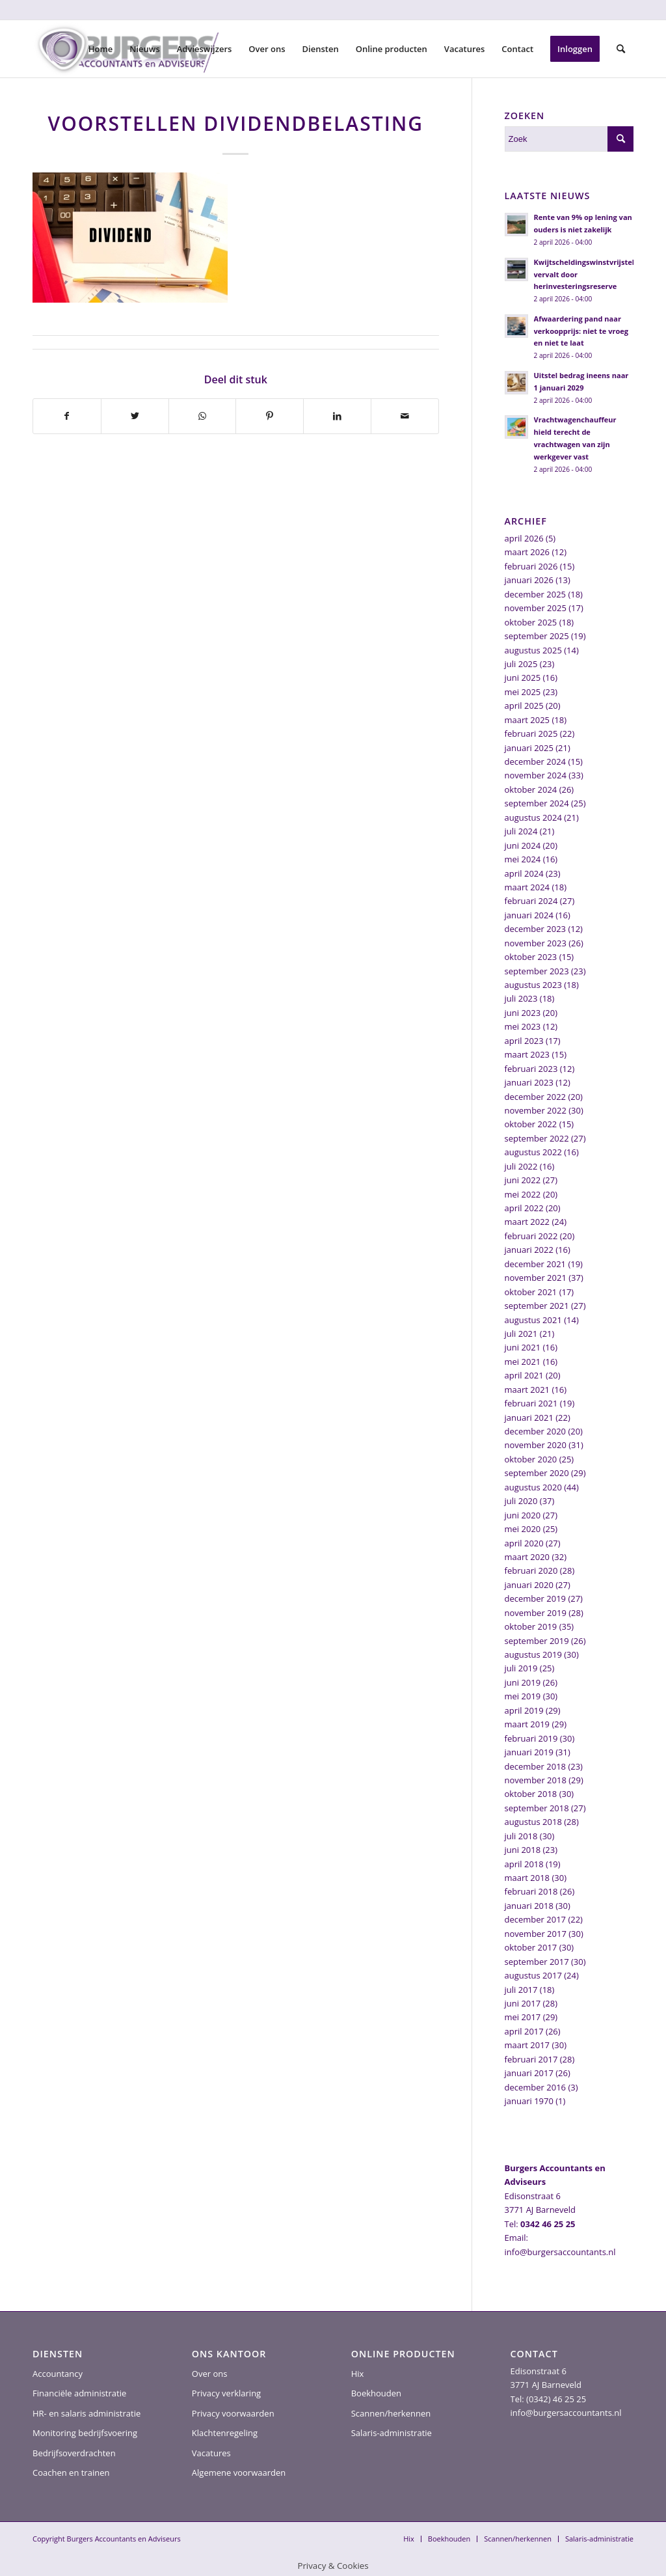  Describe the element at coordinates (531, 1891) in the screenshot. I see `februari 2018` at that location.